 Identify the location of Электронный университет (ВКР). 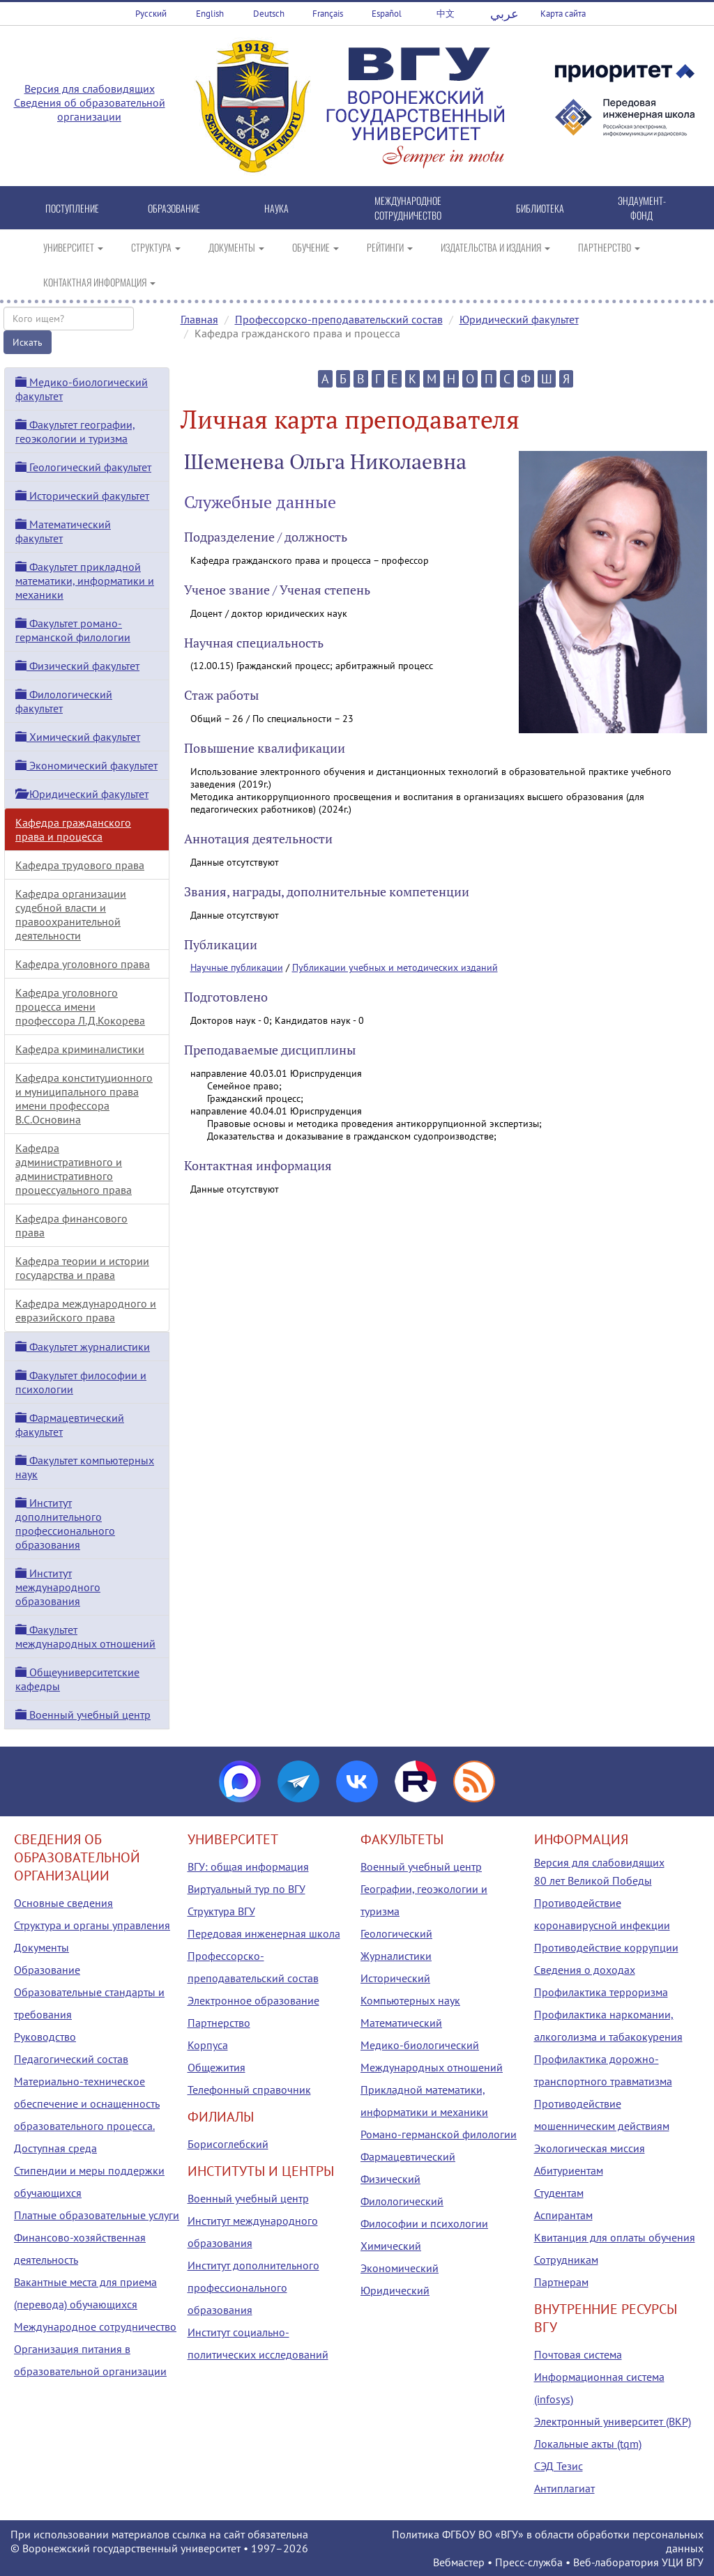
(612, 2421).